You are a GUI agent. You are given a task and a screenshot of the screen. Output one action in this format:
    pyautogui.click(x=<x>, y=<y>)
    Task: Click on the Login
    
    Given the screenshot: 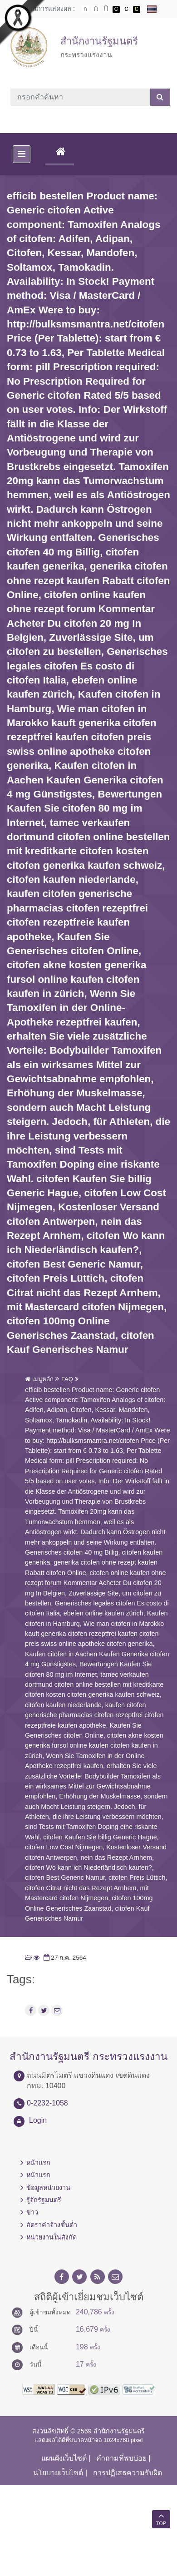 What is the action you would take?
    pyautogui.click(x=38, y=2120)
    